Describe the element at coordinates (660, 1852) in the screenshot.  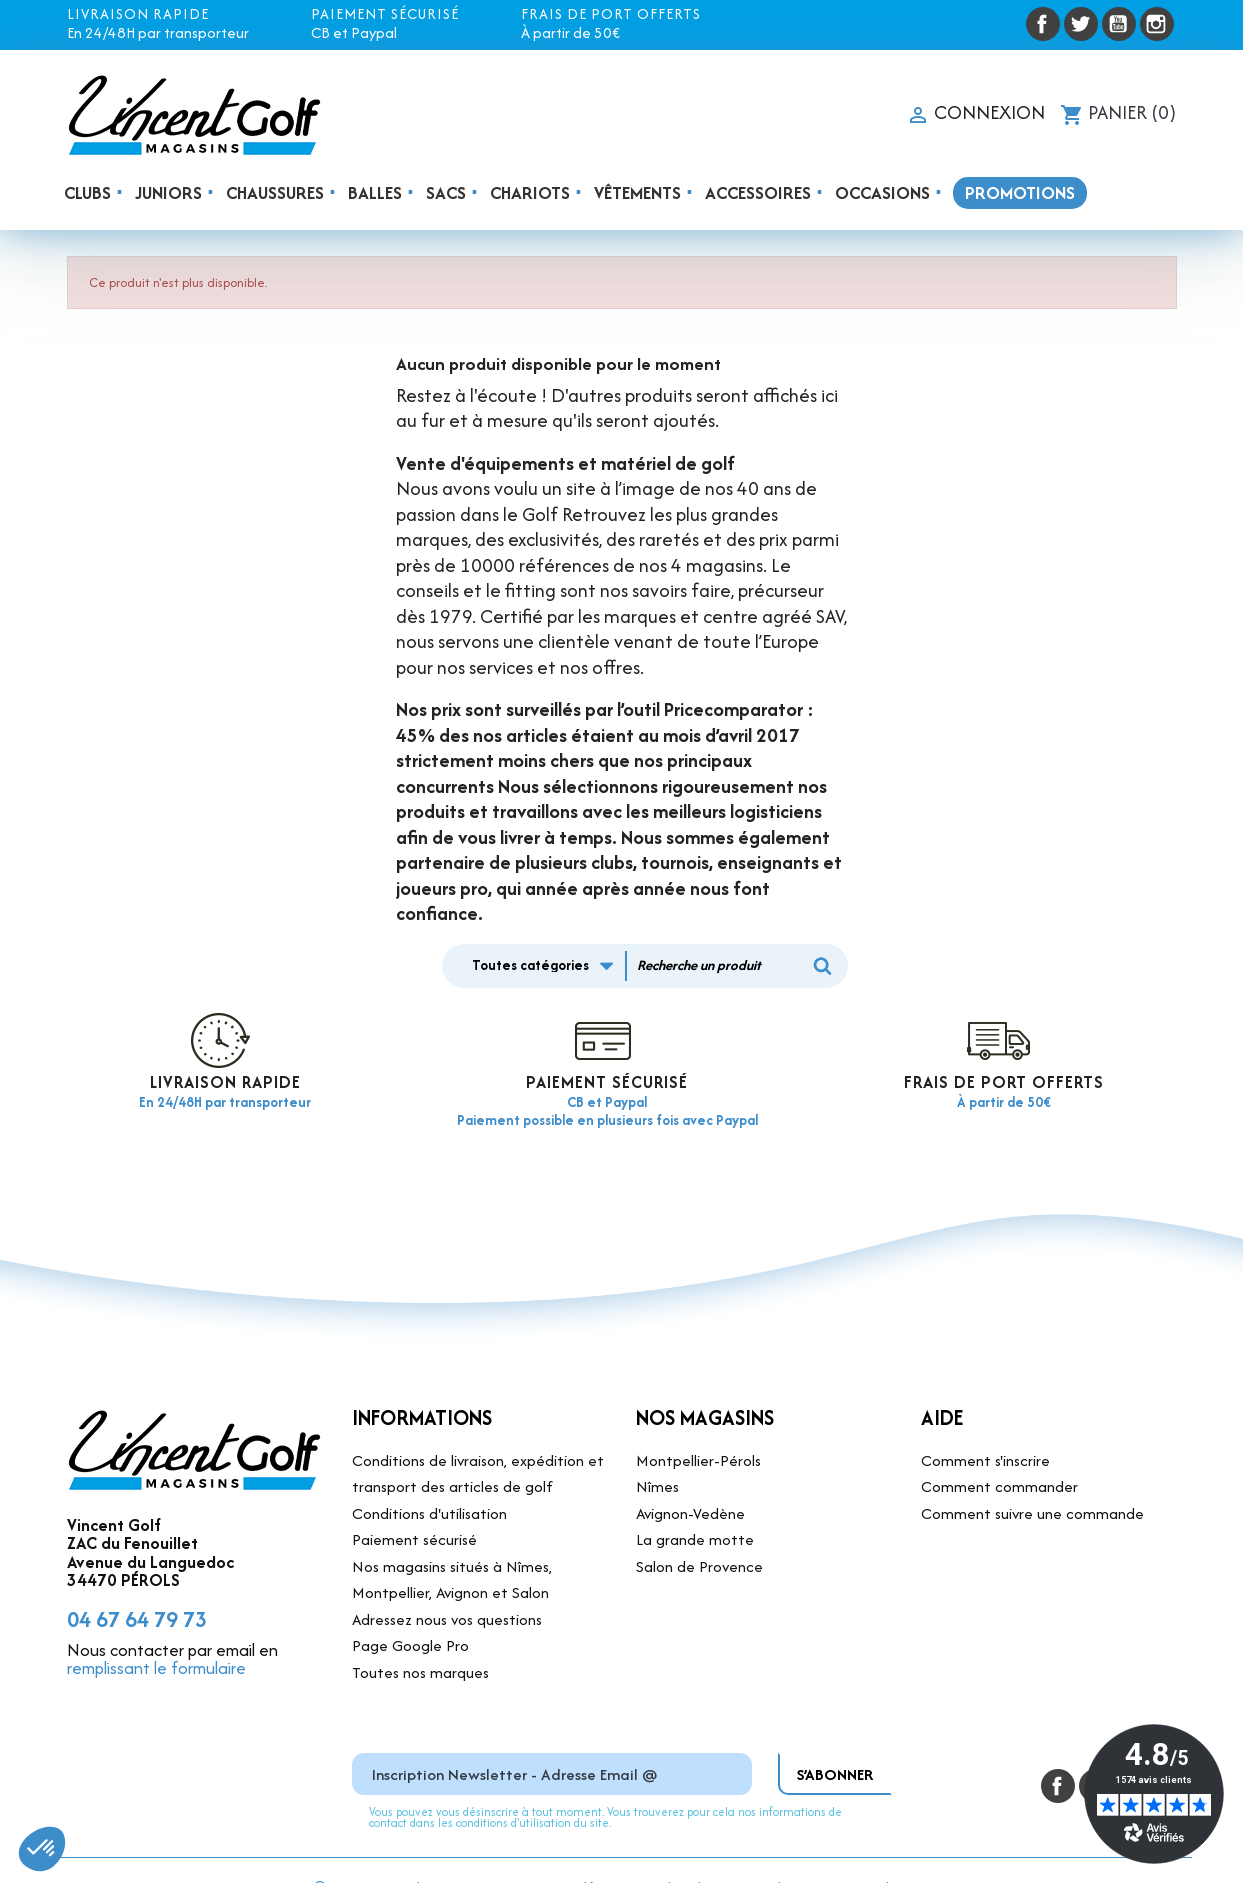
I see `Mentions légales` at that location.